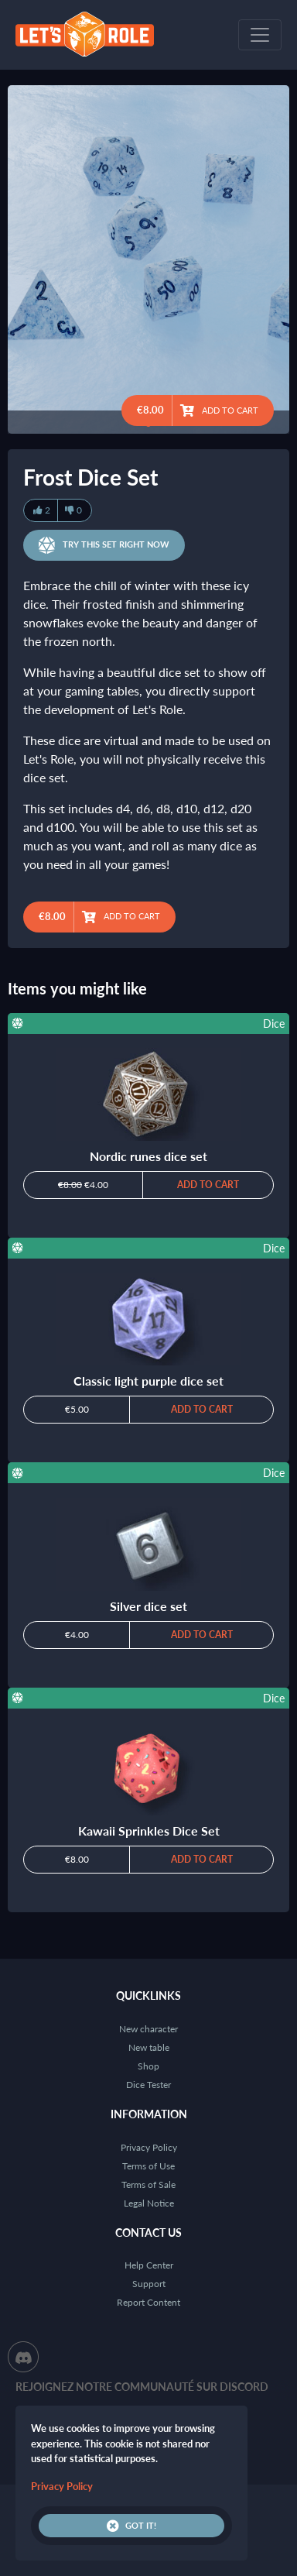 This screenshot has width=297, height=2576. What do you see at coordinates (104, 545) in the screenshot?
I see `Try this set right now` at bounding box center [104, 545].